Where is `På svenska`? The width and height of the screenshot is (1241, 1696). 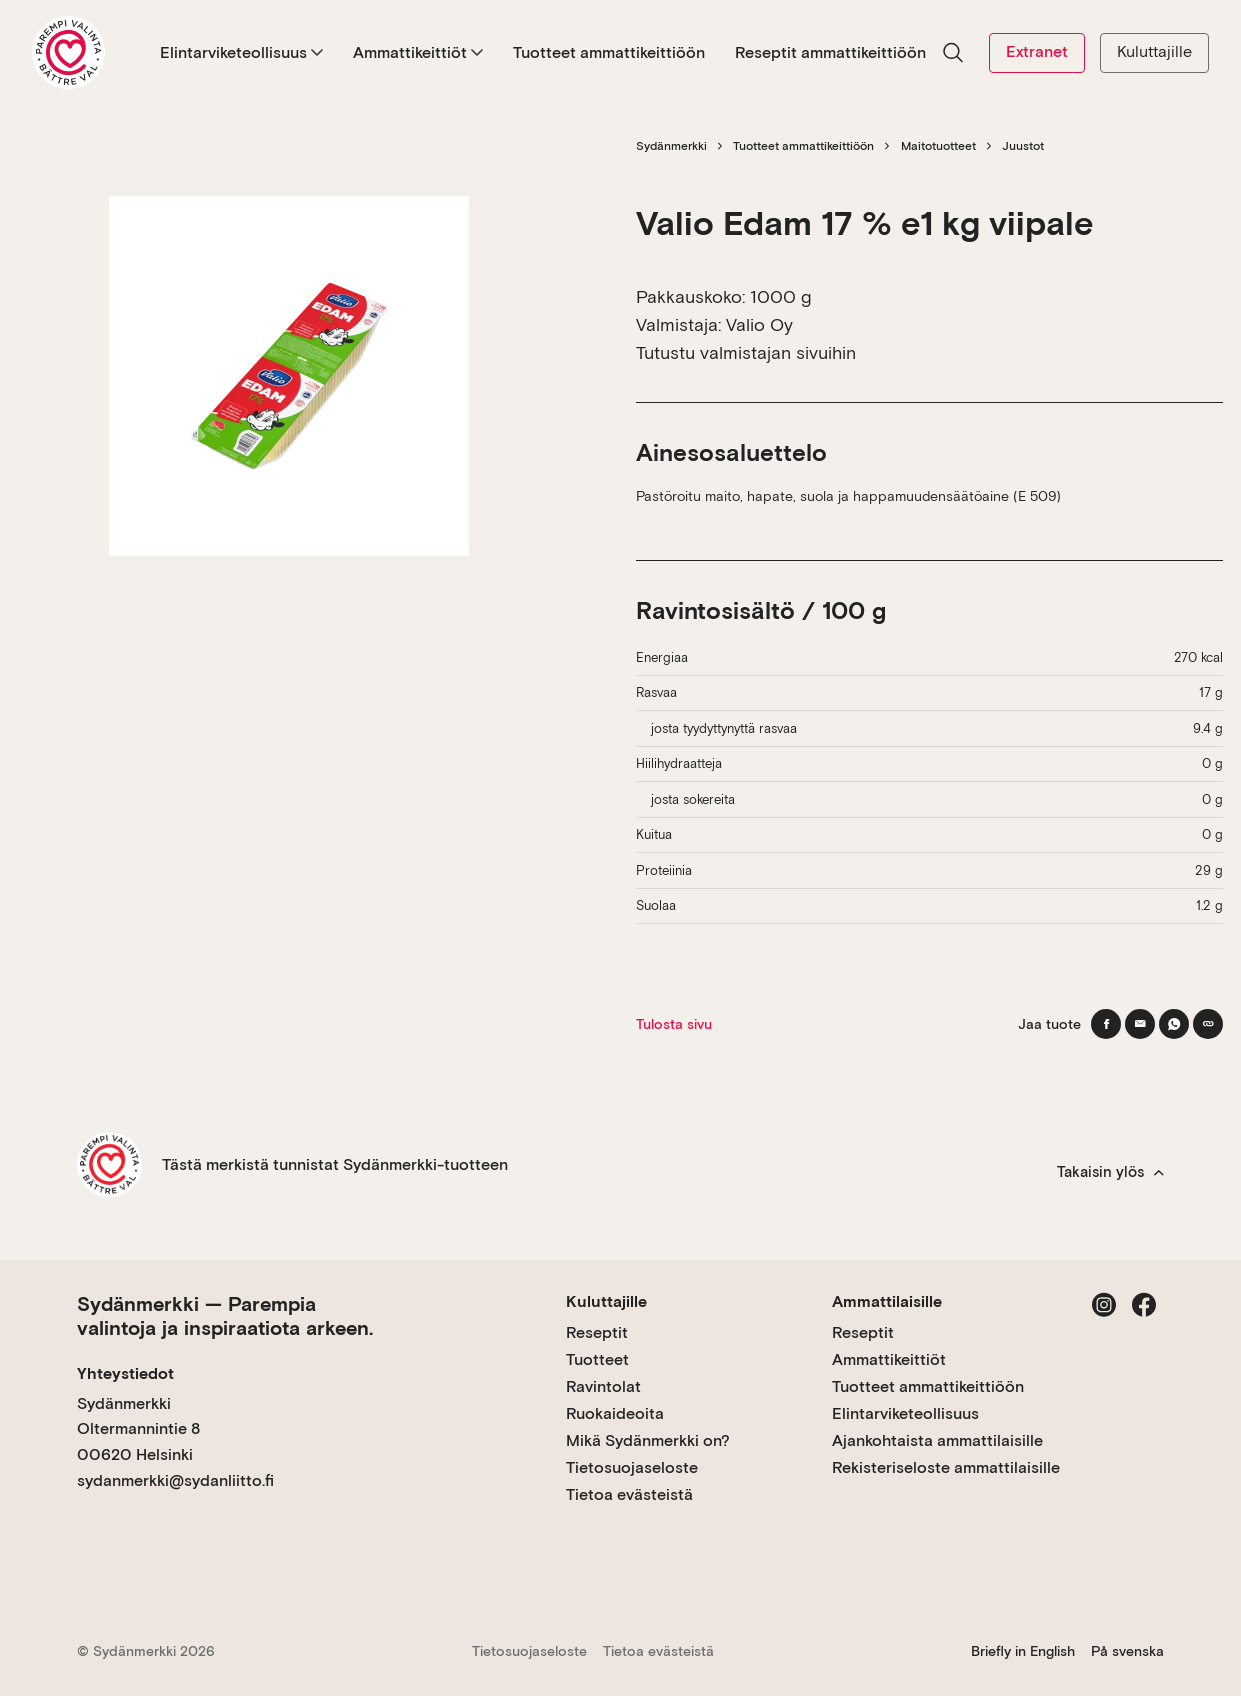
På svenska is located at coordinates (1127, 1651).